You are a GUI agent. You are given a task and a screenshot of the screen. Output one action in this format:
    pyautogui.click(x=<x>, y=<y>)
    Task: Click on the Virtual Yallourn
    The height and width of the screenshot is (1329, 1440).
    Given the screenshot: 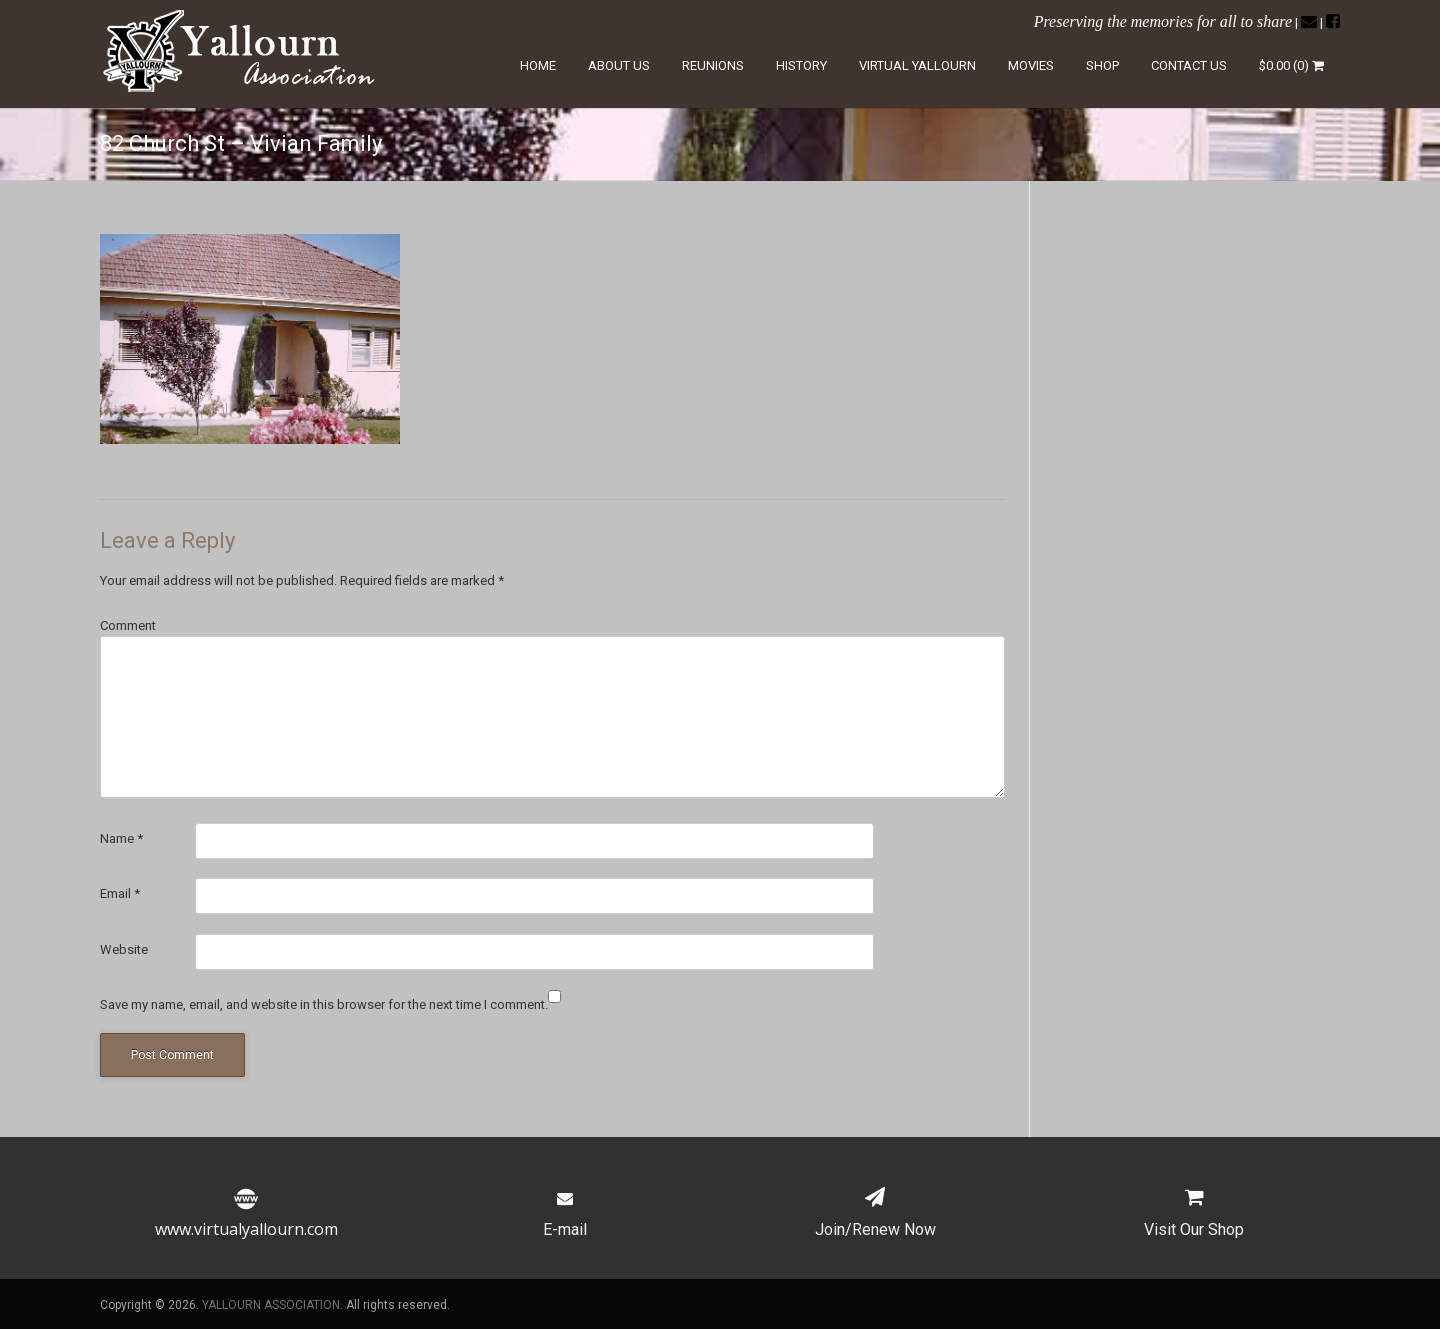 What is the action you would take?
    pyautogui.click(x=917, y=65)
    